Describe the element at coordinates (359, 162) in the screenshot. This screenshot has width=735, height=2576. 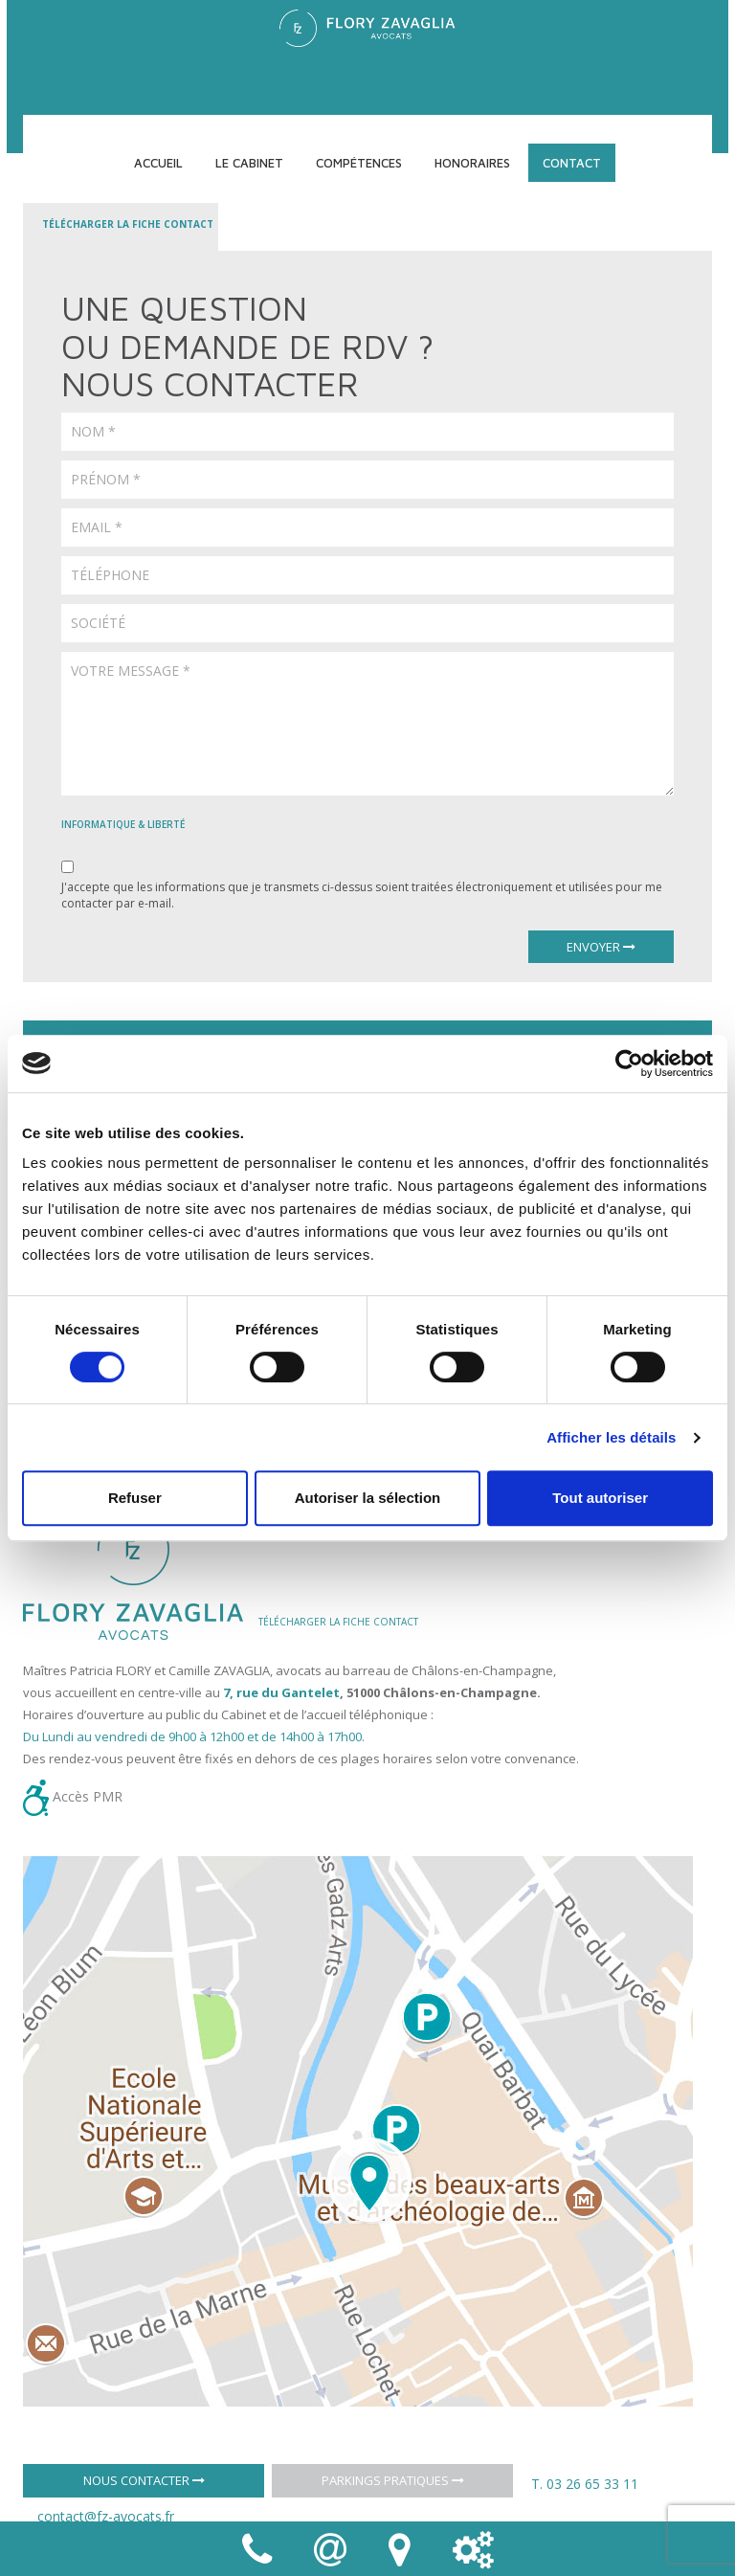
I see `Compétences` at that location.